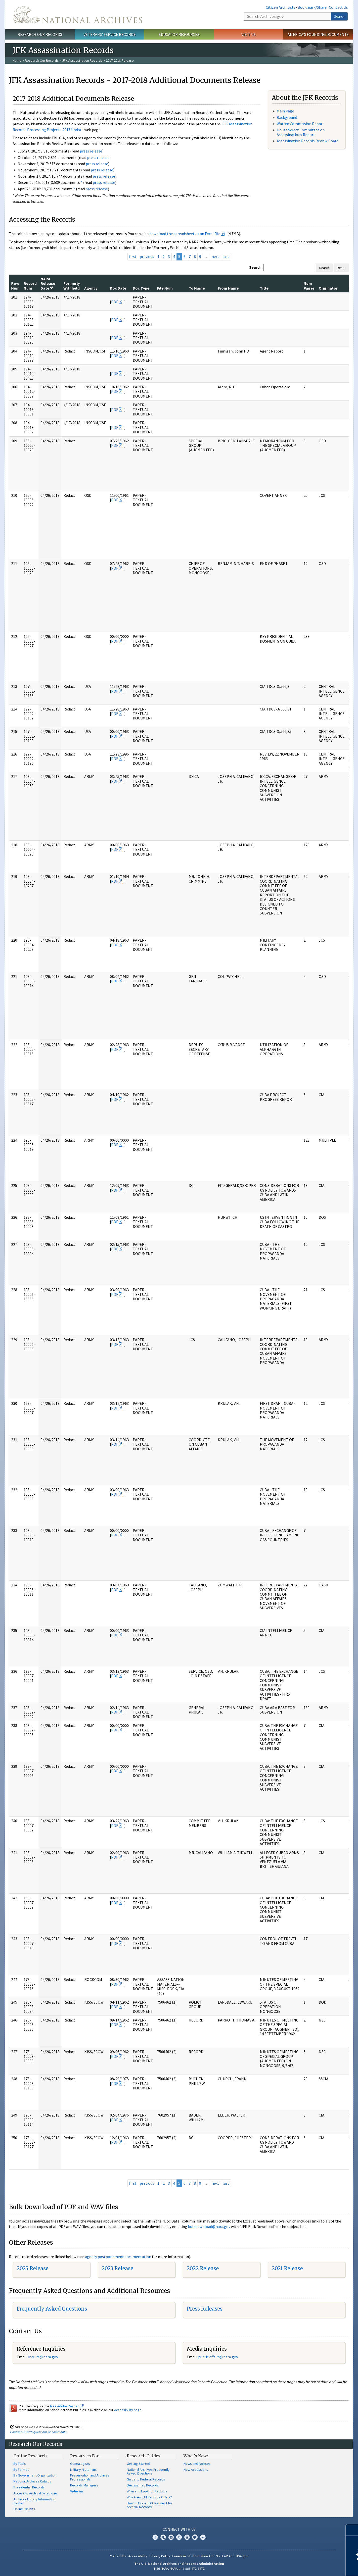 The width and height of the screenshot is (358, 2576). What do you see at coordinates (225, 2556) in the screenshot?
I see `No FEAR Act` at bounding box center [225, 2556].